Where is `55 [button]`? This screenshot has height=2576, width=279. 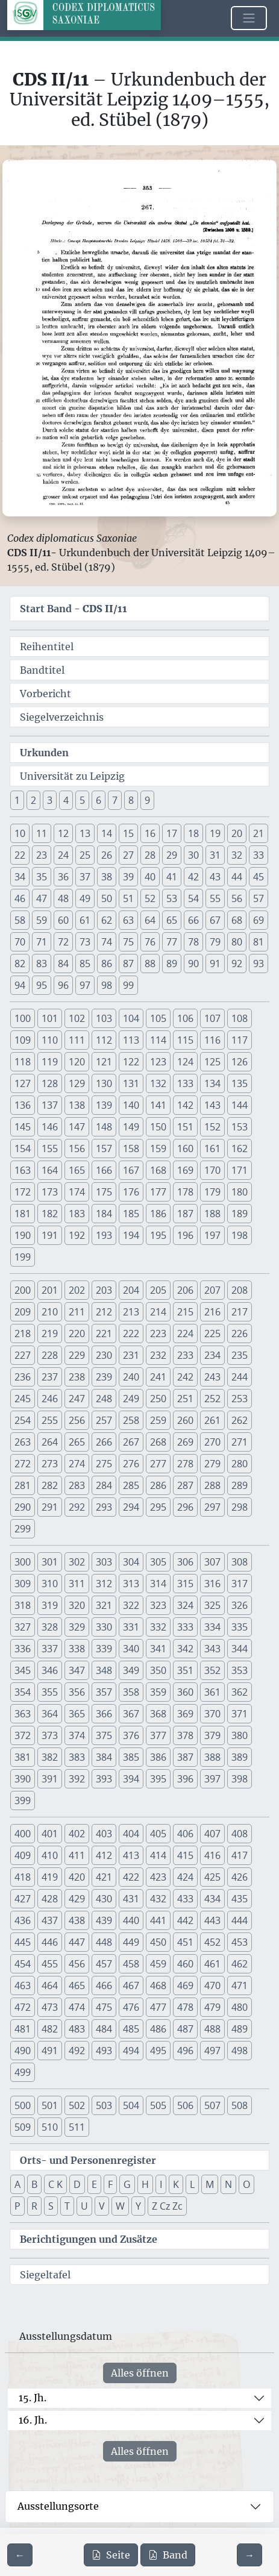
55 [button] is located at coordinates (215, 898).